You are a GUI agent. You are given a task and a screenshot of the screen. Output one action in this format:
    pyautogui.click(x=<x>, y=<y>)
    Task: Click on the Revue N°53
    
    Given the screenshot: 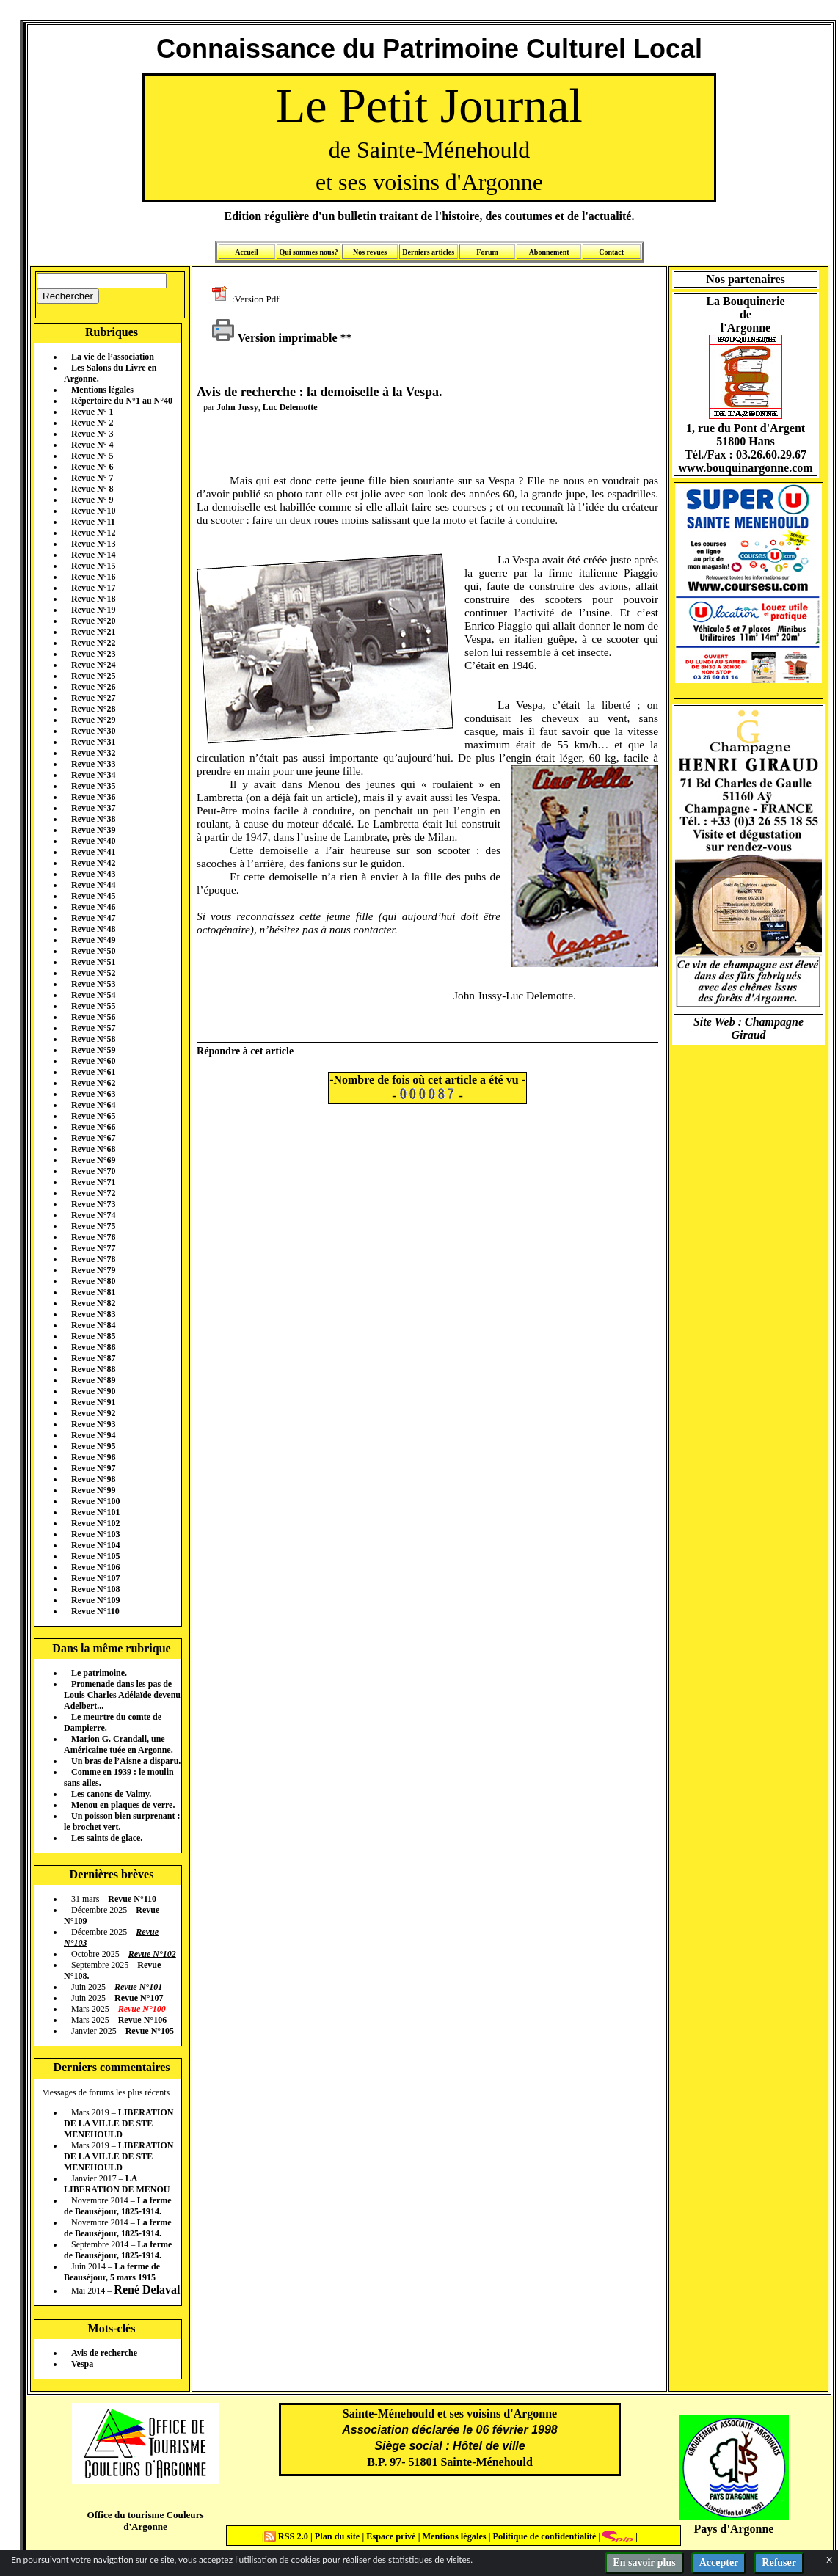 What is the action you would take?
    pyautogui.click(x=93, y=984)
    